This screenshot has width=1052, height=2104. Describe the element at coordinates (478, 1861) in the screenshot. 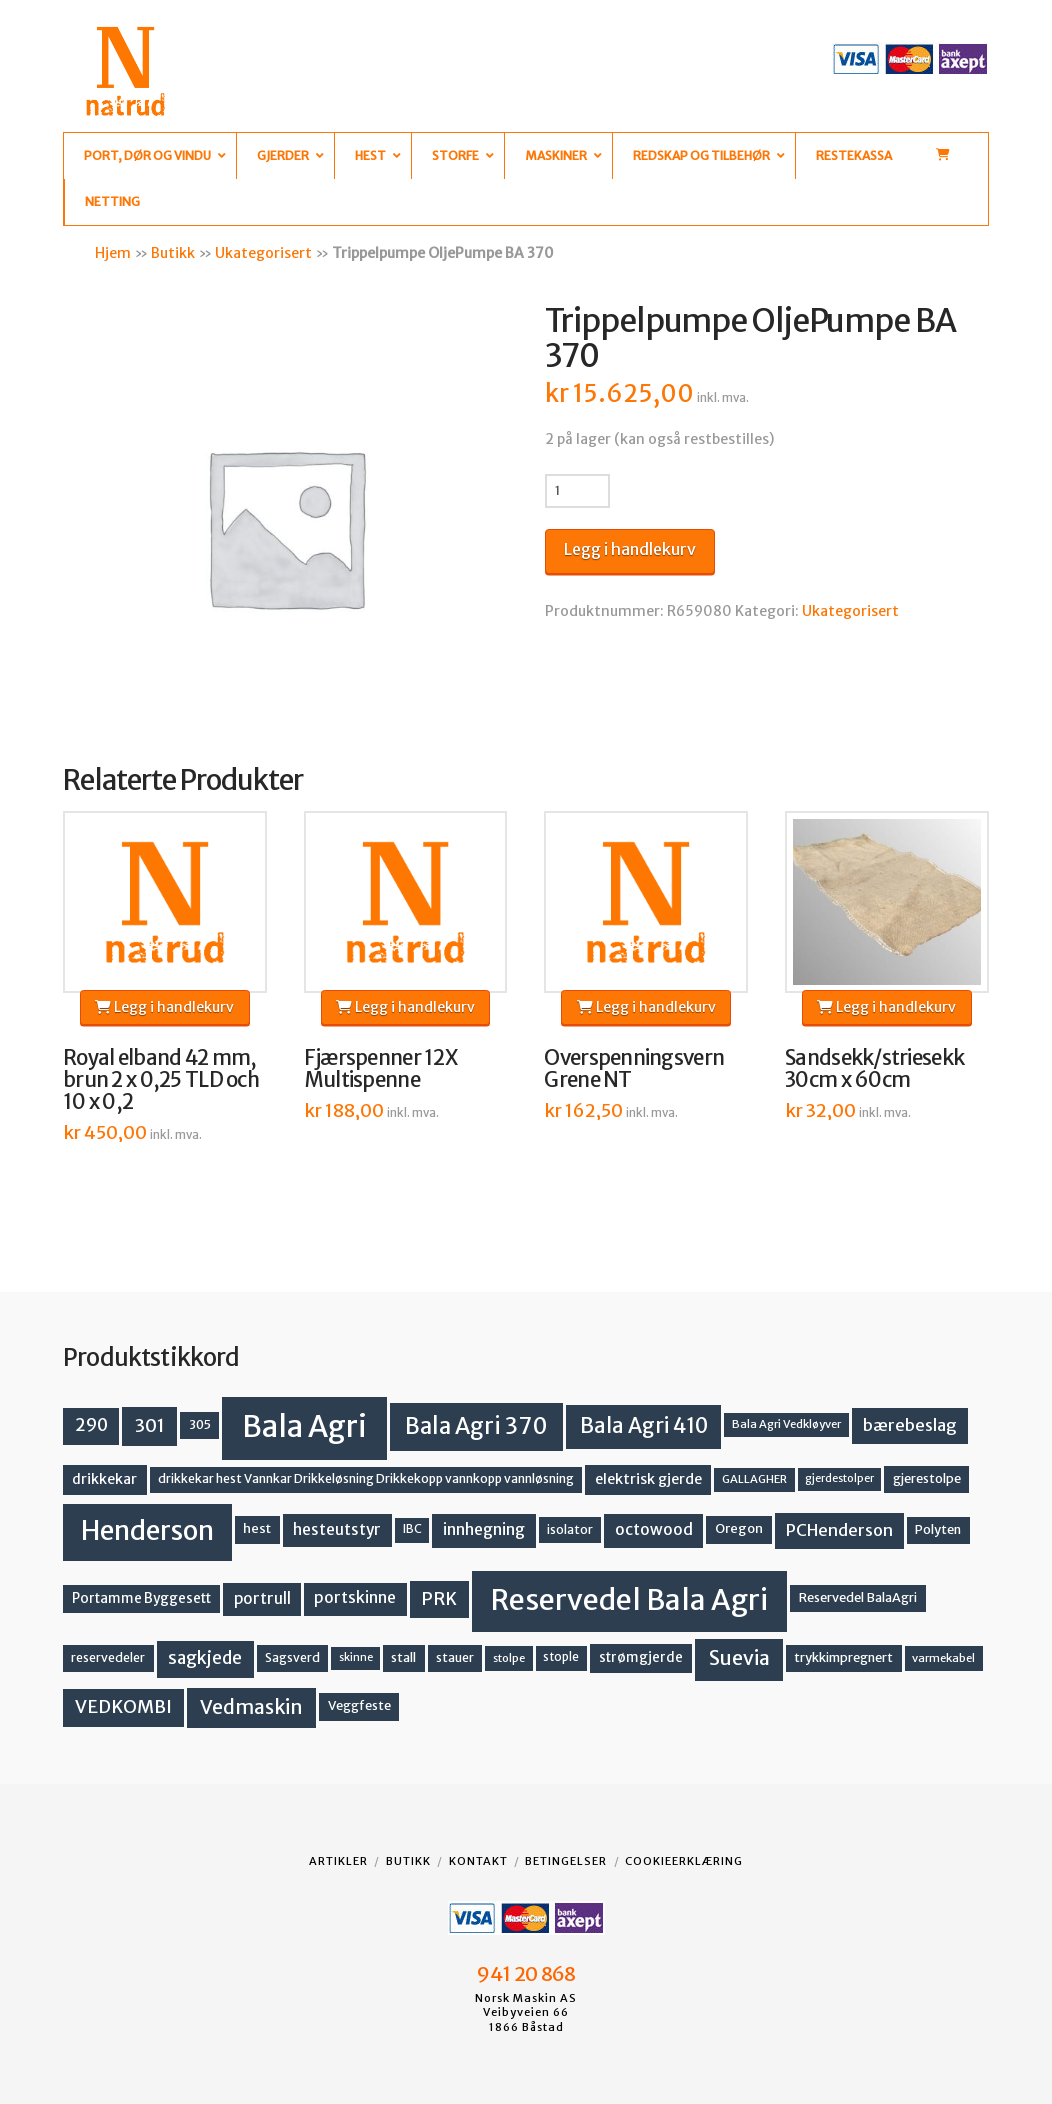

I see `Kontakt` at that location.